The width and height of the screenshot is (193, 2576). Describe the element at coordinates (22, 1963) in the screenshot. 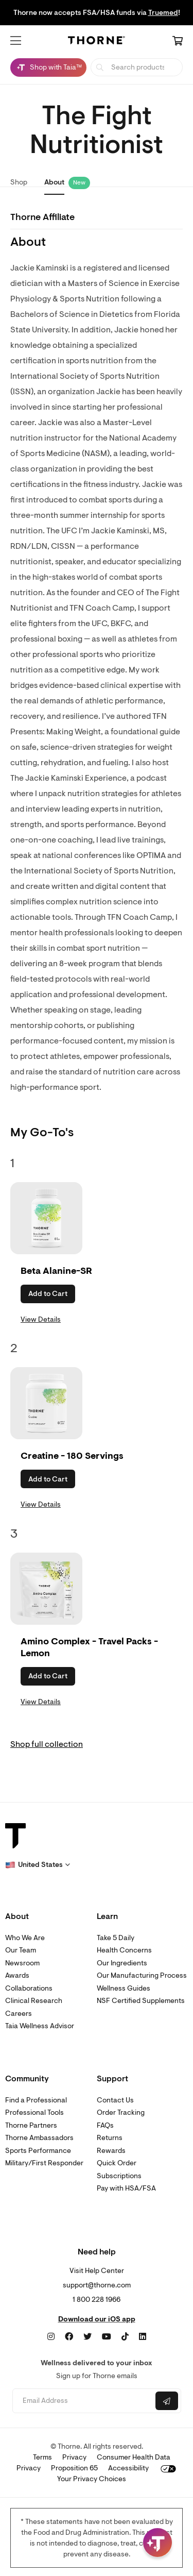

I see `Newsroom` at that location.